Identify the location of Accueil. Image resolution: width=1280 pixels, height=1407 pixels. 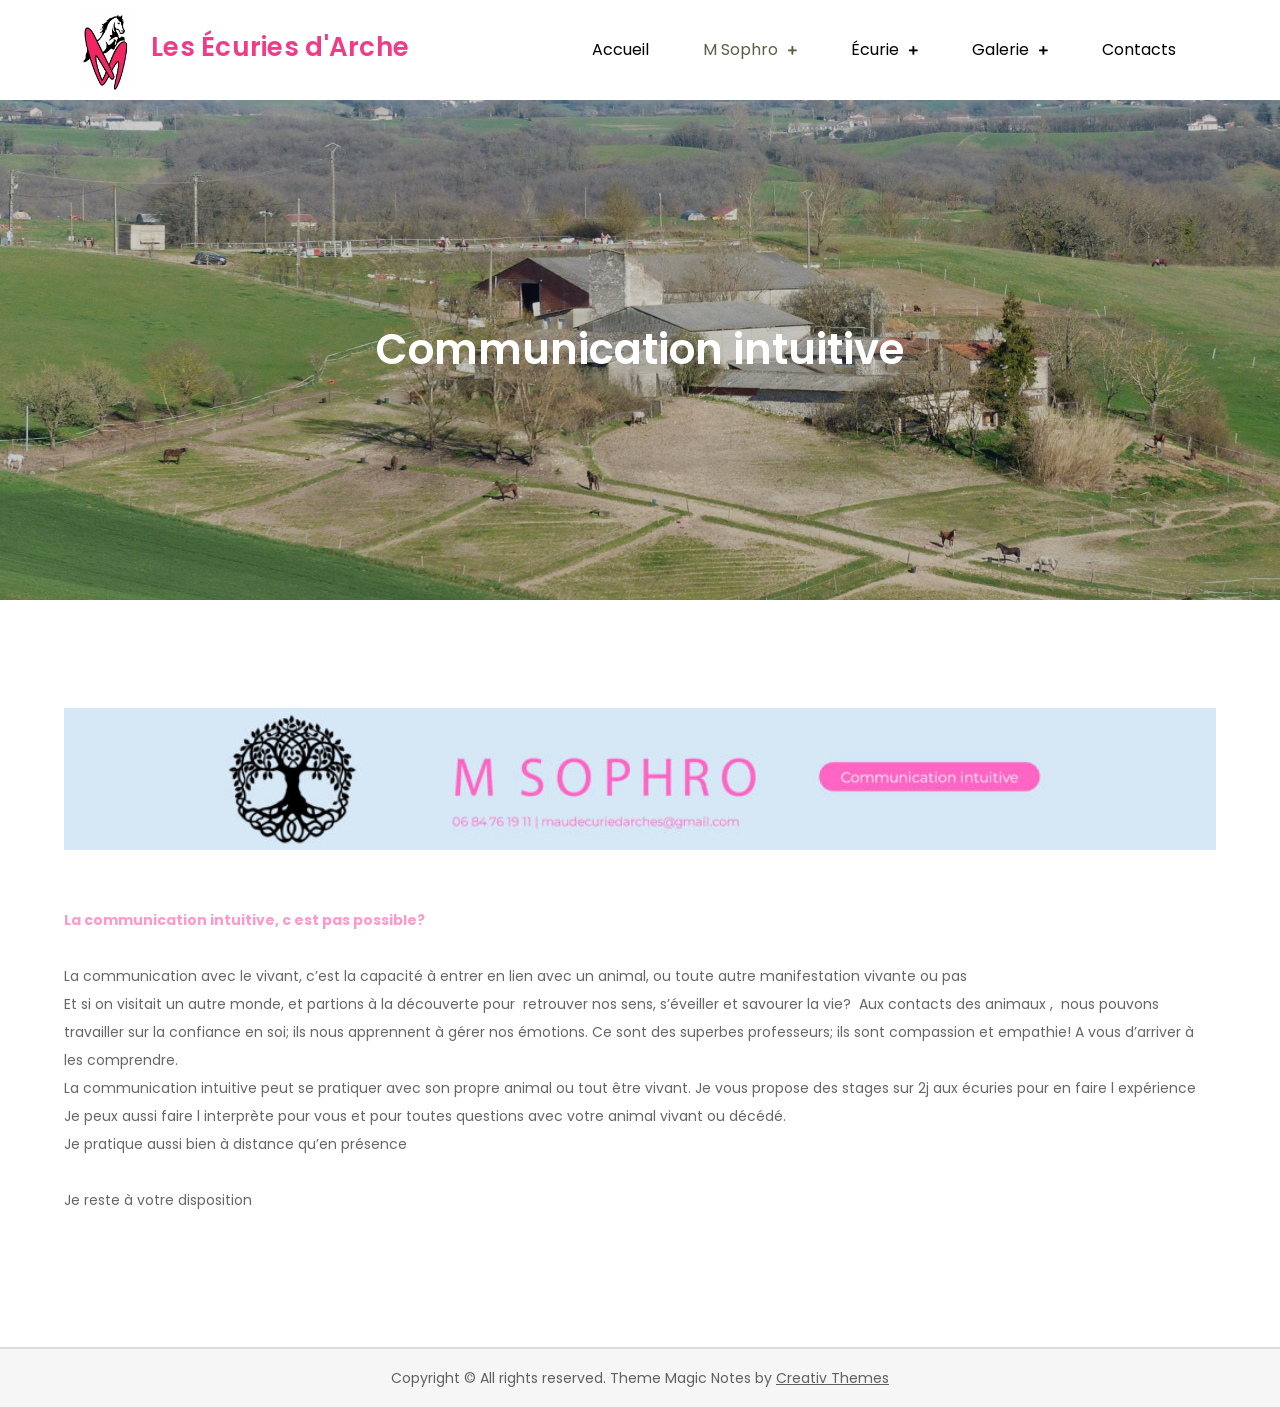
(620, 49).